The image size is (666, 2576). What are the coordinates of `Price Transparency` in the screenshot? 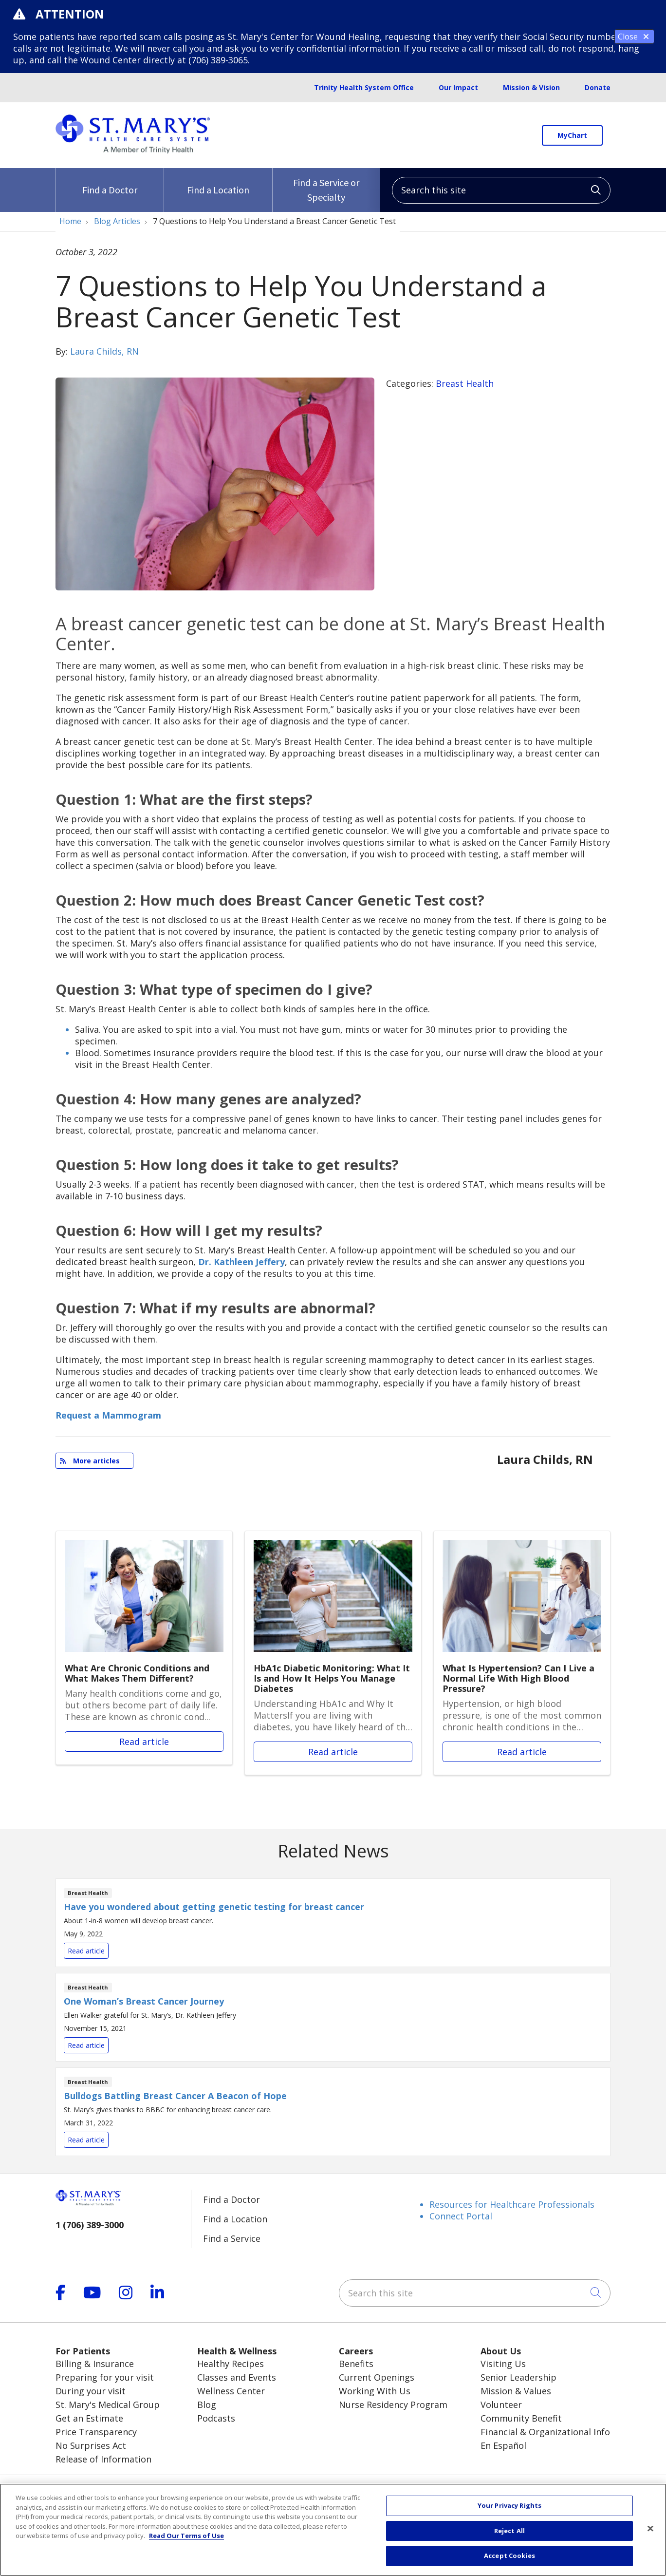 It's located at (96, 2432).